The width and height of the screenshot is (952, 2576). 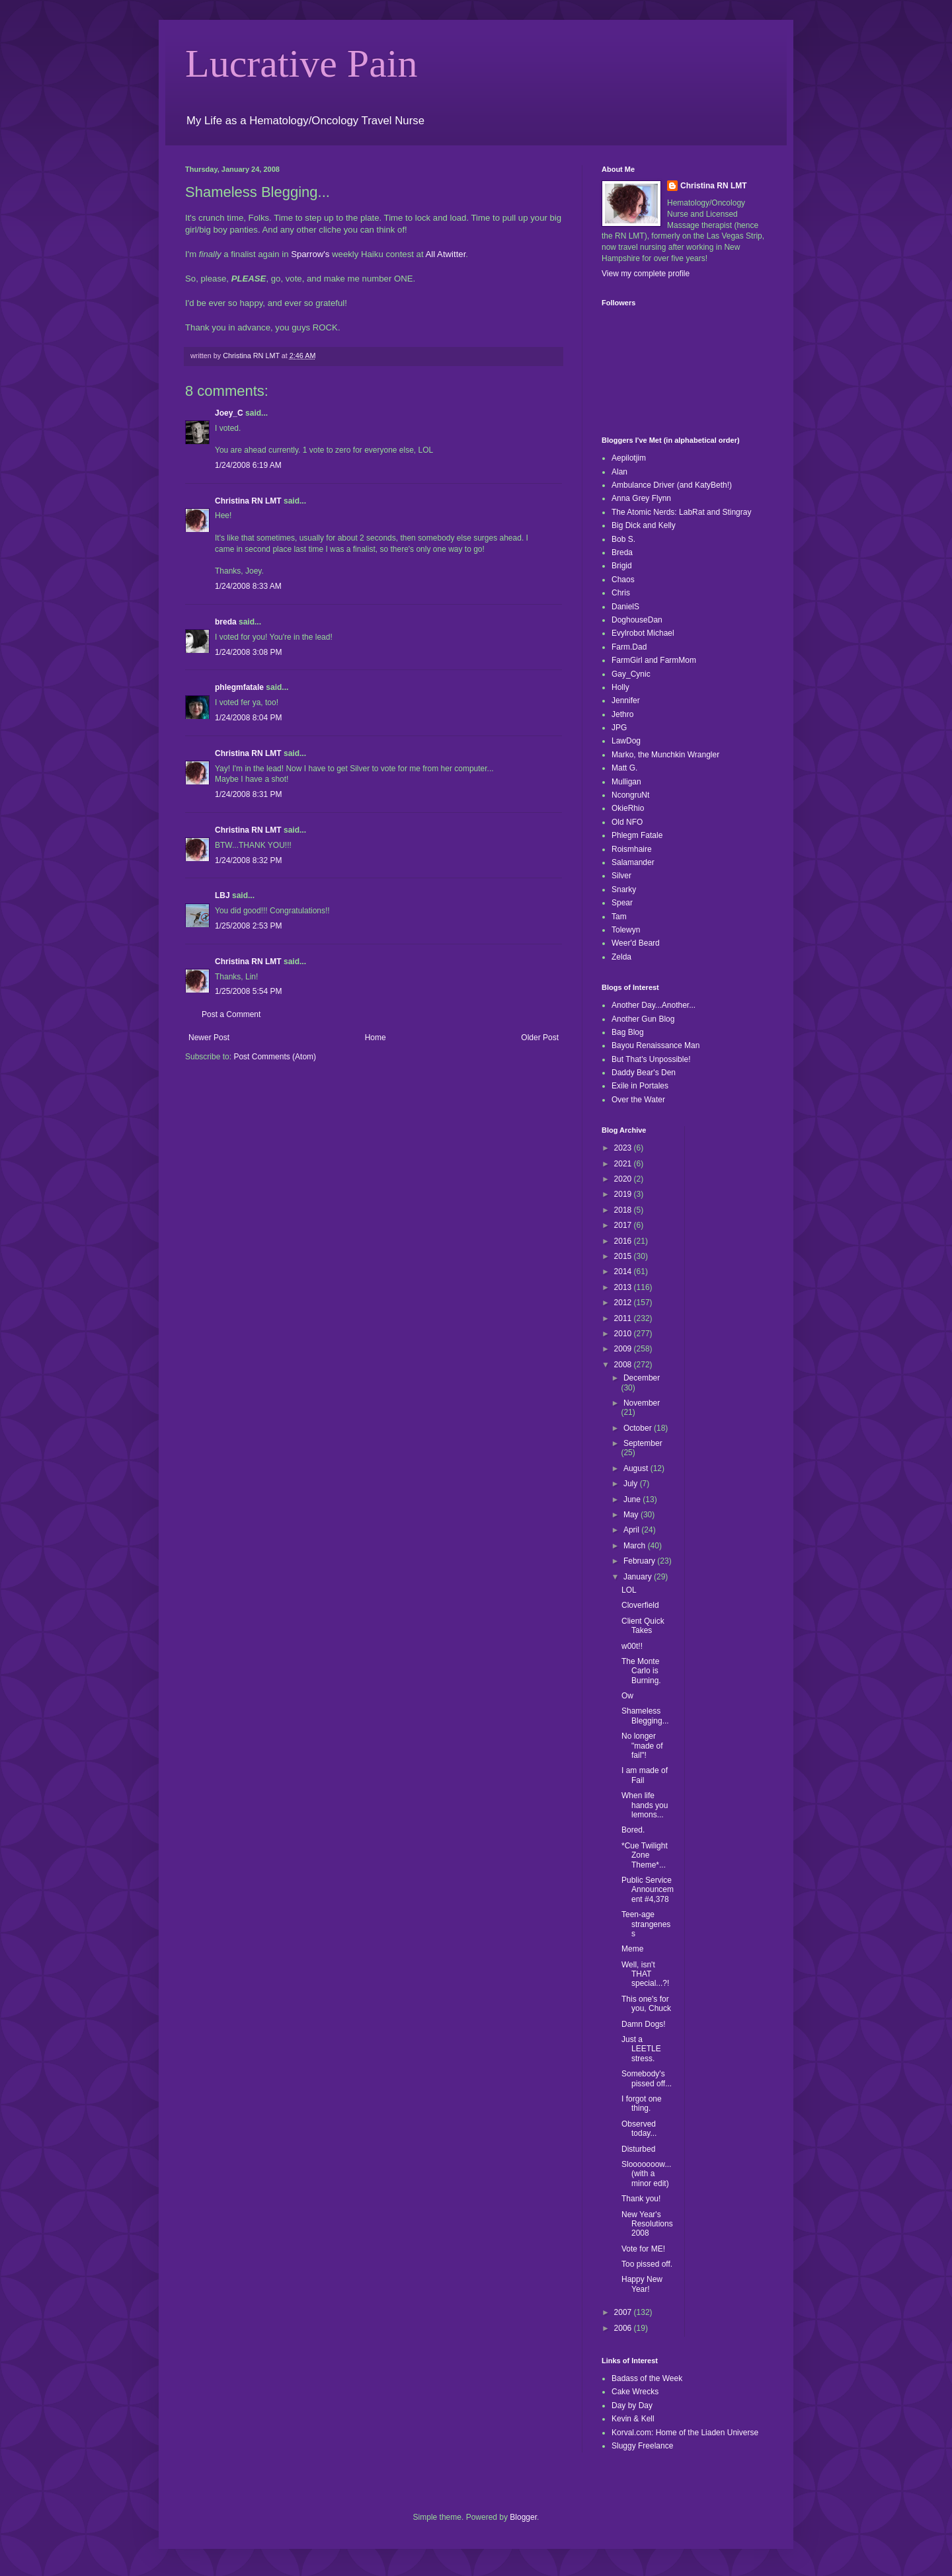 What do you see at coordinates (638, 2128) in the screenshot?
I see `Observed today...` at bounding box center [638, 2128].